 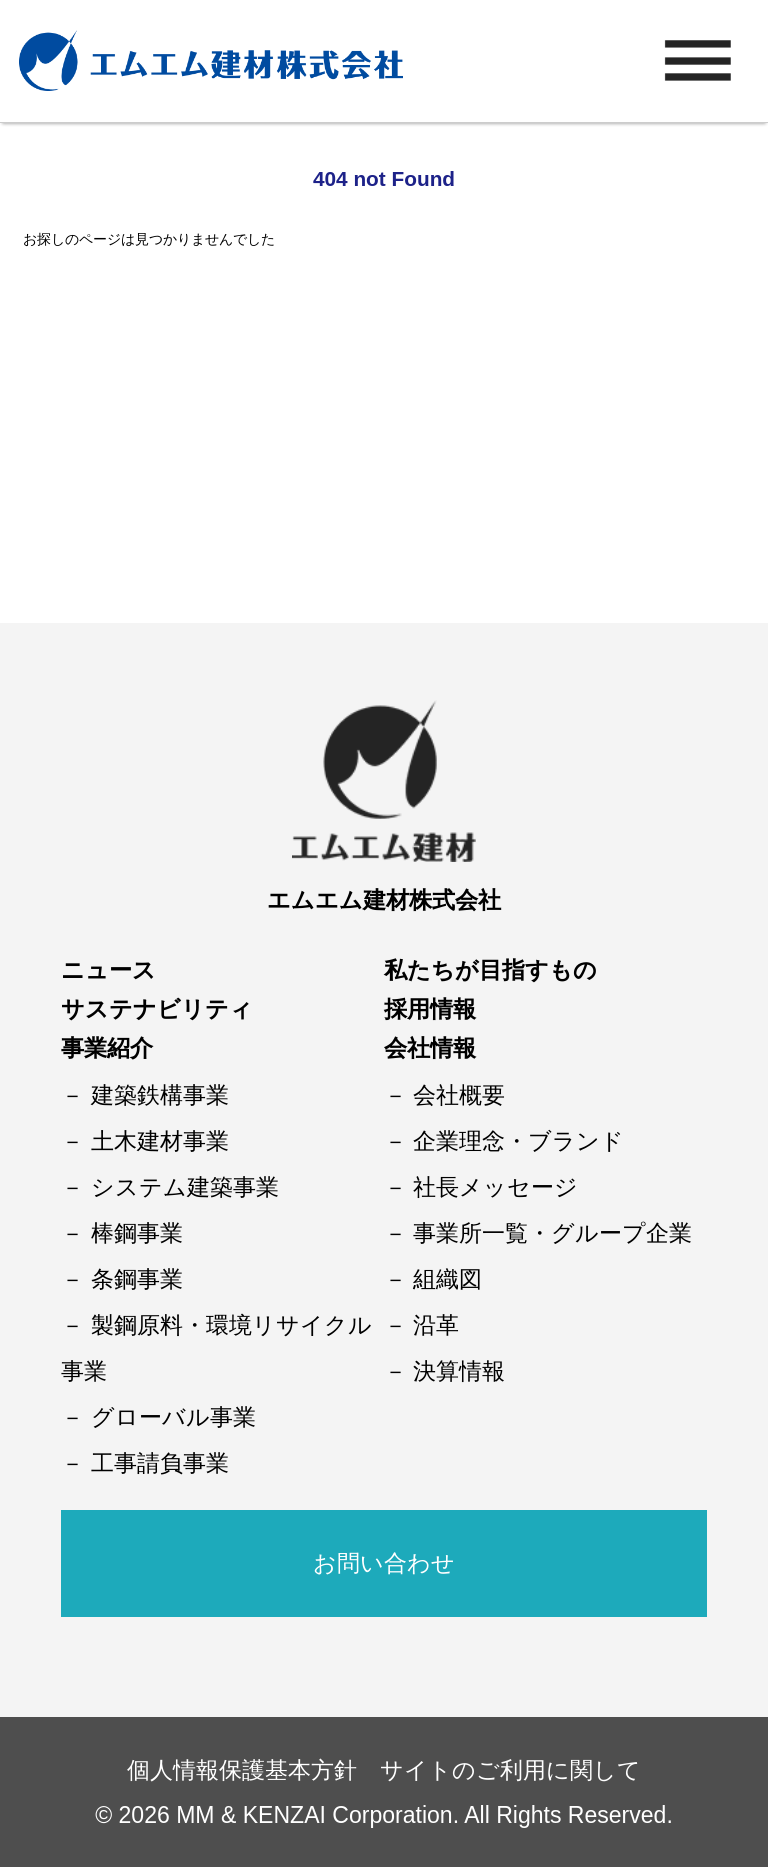 I want to click on 土木建材事業, so click(x=160, y=1141).